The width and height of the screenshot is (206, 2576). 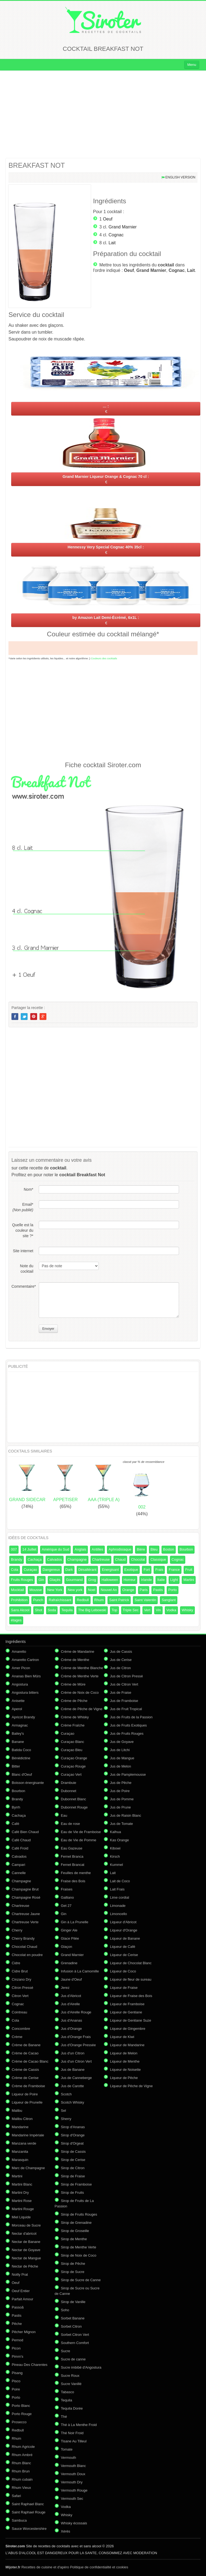 What do you see at coordinates (22, 2414) in the screenshot?
I see `Porto Rouge` at bounding box center [22, 2414].